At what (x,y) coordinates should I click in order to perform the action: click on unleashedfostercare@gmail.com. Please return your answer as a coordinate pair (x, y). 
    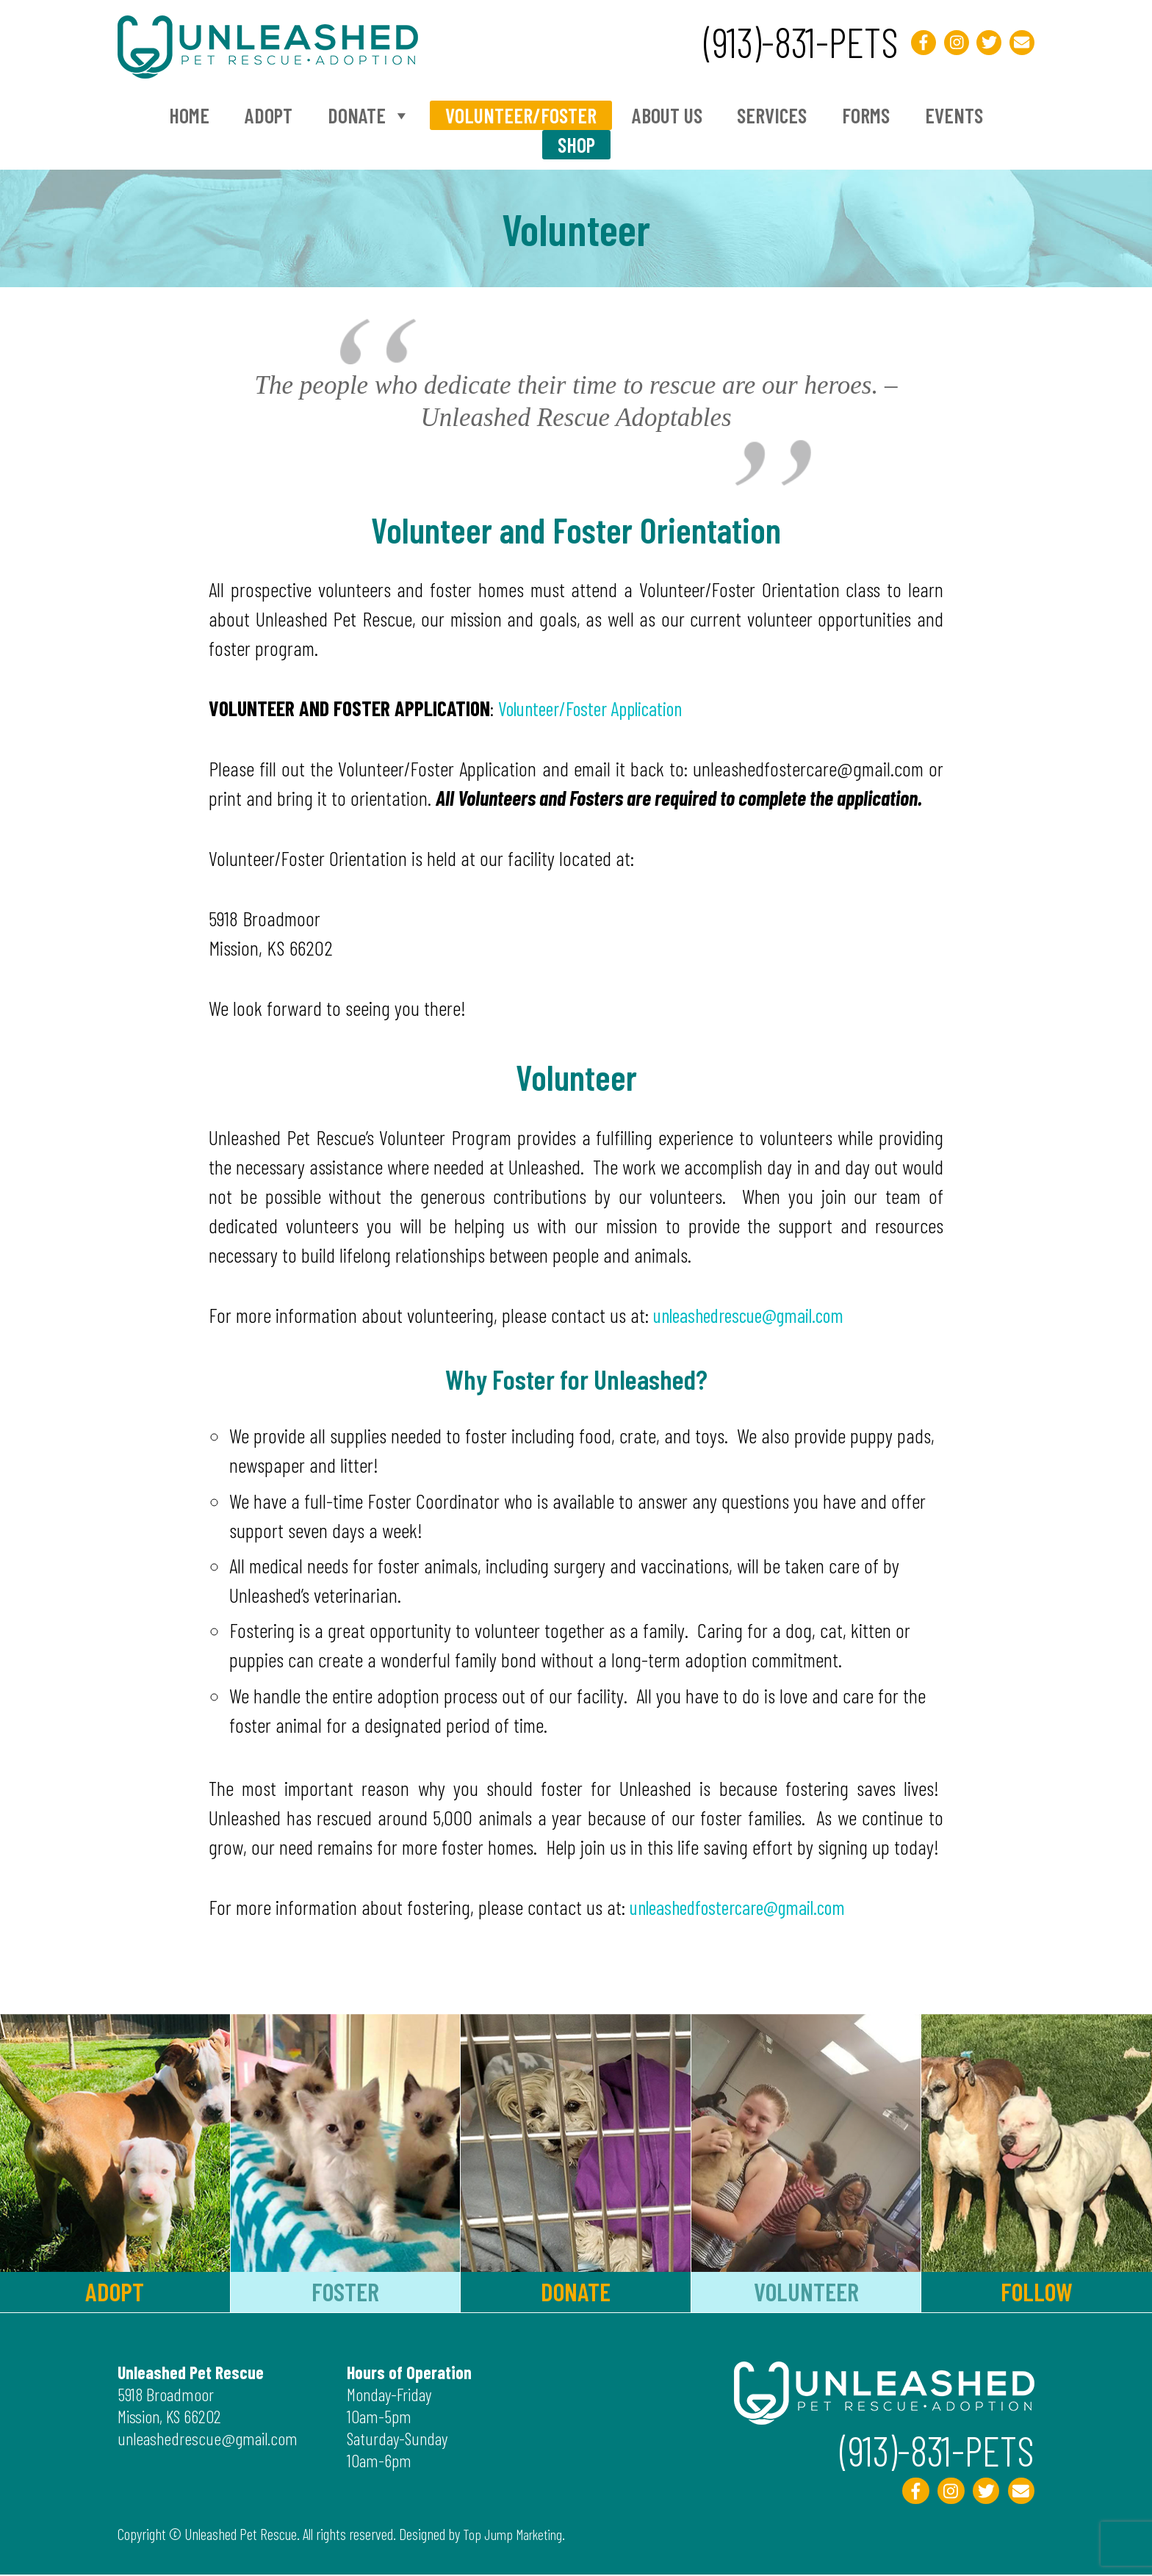
    Looking at the image, I should click on (745, 1906).